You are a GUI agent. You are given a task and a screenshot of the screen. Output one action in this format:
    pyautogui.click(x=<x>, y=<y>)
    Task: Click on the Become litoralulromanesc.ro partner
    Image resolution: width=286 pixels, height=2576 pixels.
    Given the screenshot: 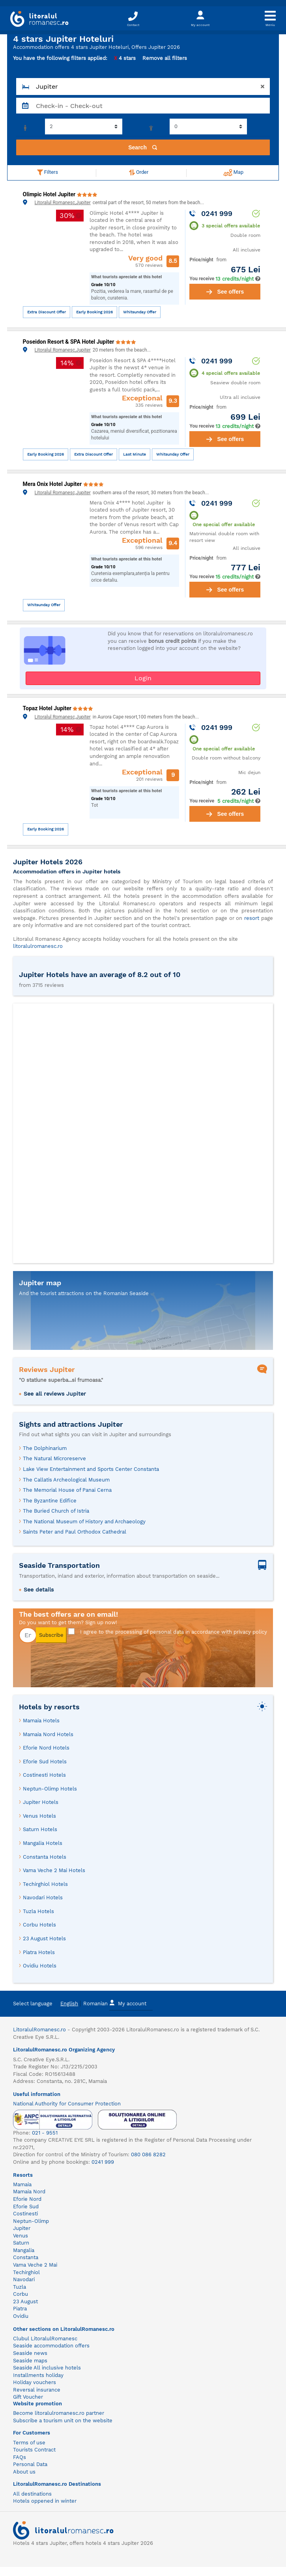 What is the action you would take?
    pyautogui.click(x=58, y=2413)
    